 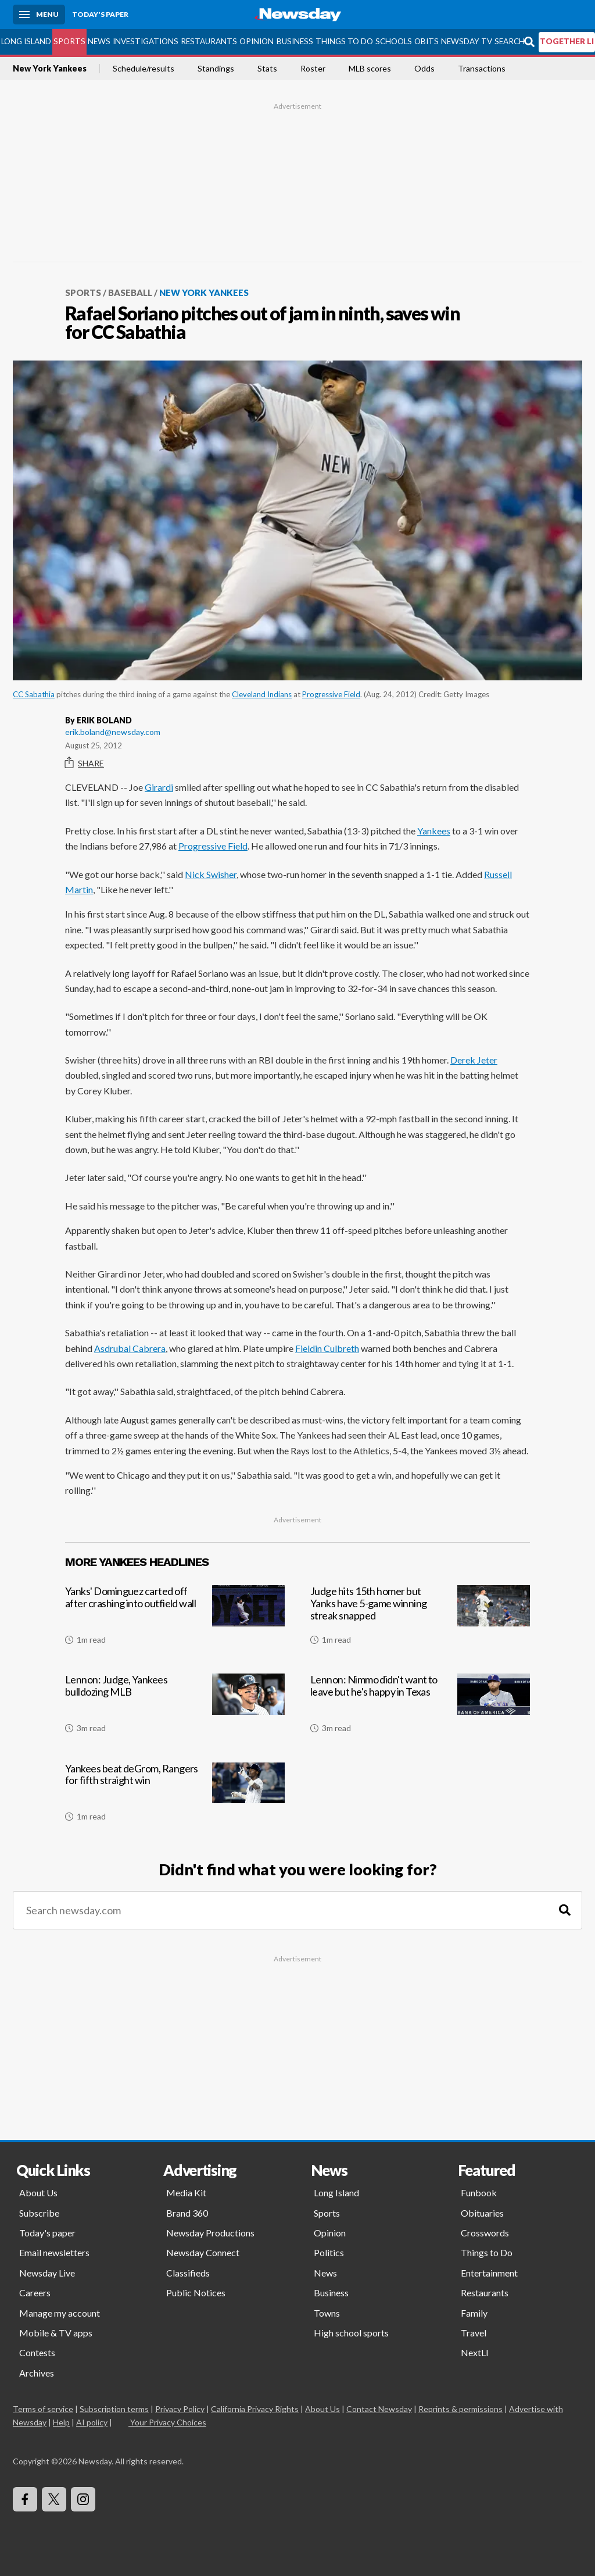 I want to click on Subscription terms, so click(x=114, y=2409).